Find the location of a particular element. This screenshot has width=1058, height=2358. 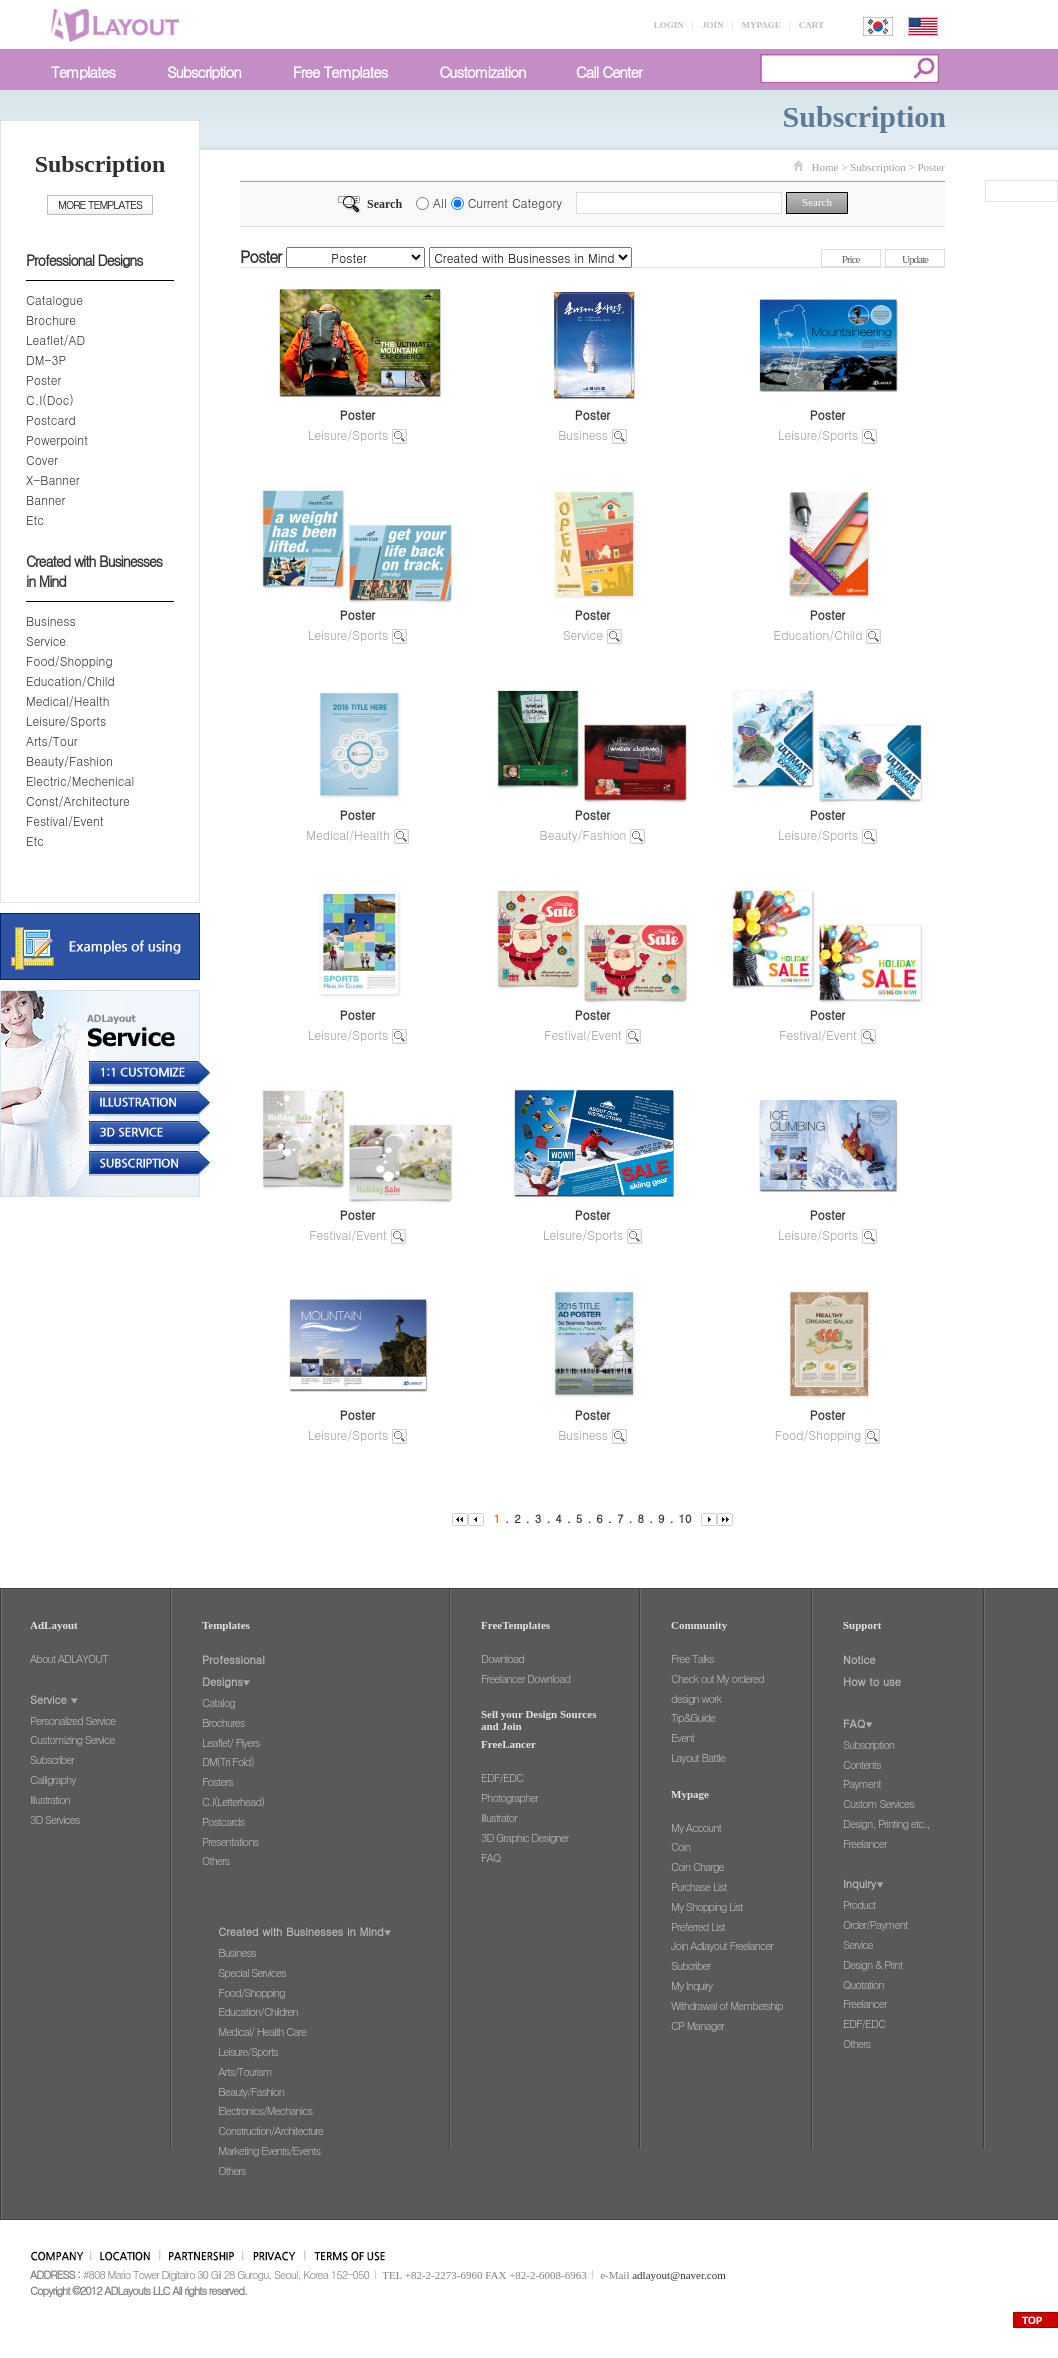

Freelancer is located at coordinates (864, 1843).